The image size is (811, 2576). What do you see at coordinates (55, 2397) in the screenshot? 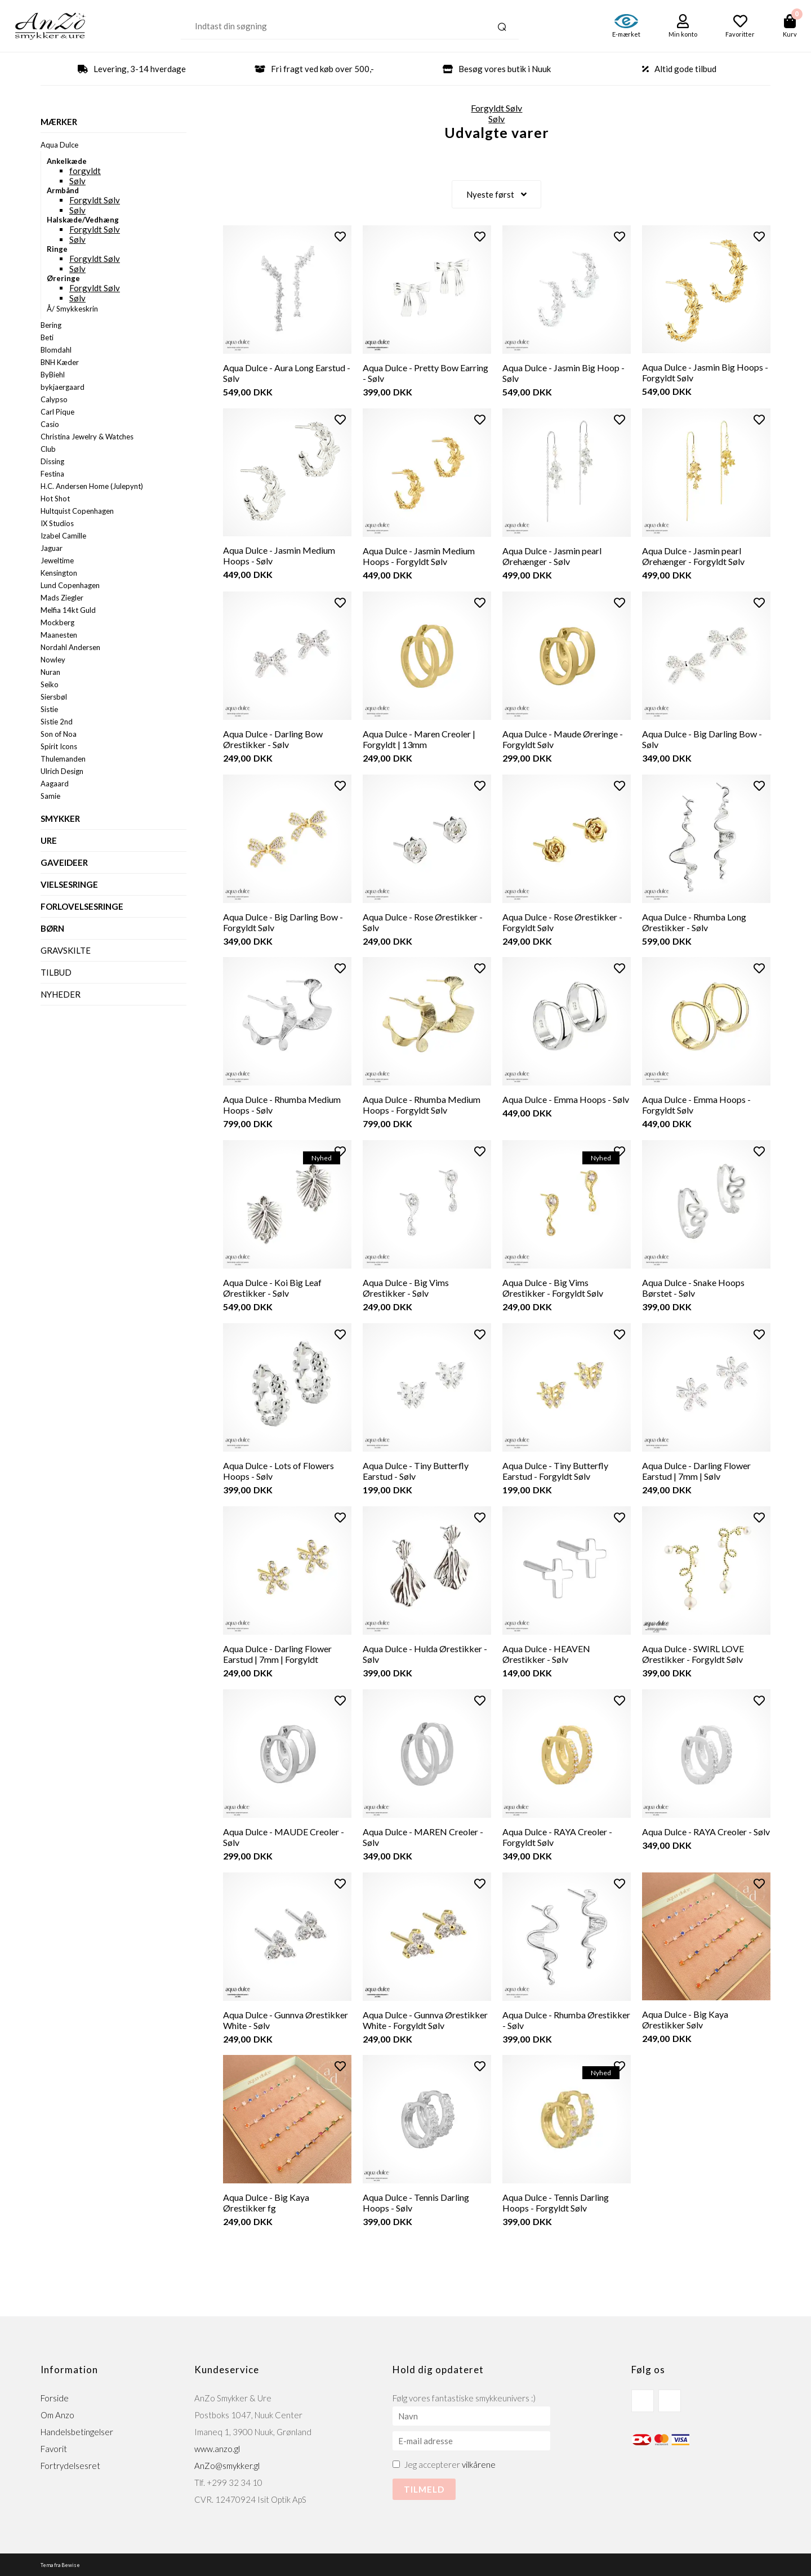
I see `Forside` at bounding box center [55, 2397].